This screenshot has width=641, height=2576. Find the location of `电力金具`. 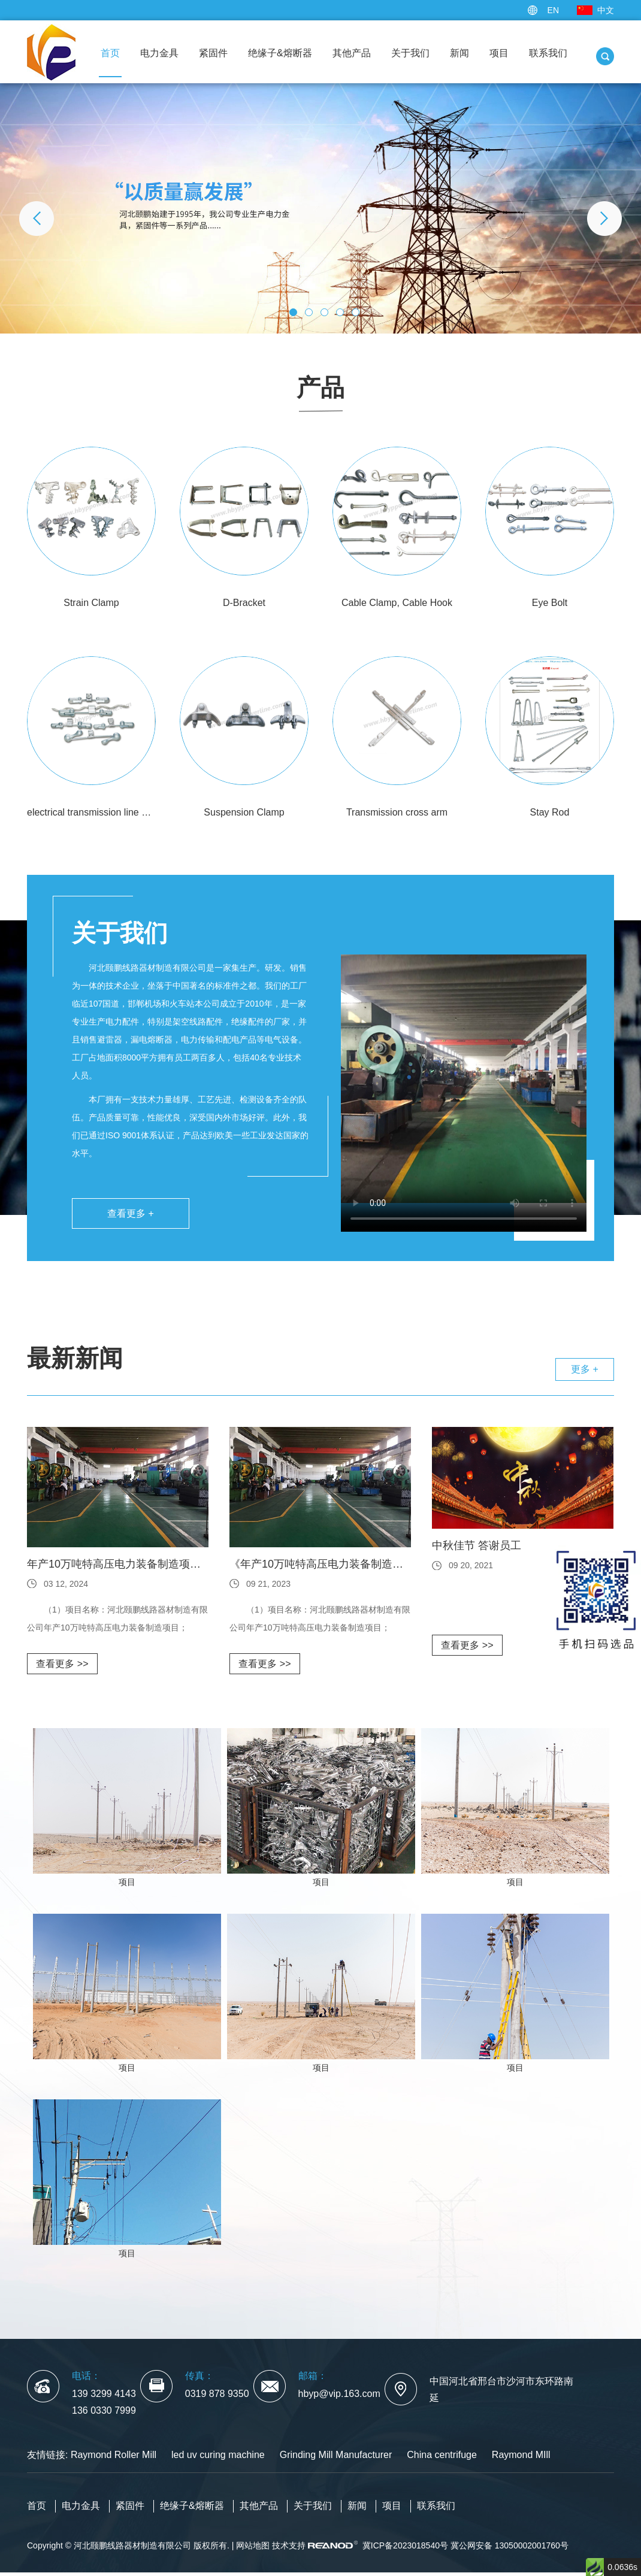

电力金具 is located at coordinates (159, 53).